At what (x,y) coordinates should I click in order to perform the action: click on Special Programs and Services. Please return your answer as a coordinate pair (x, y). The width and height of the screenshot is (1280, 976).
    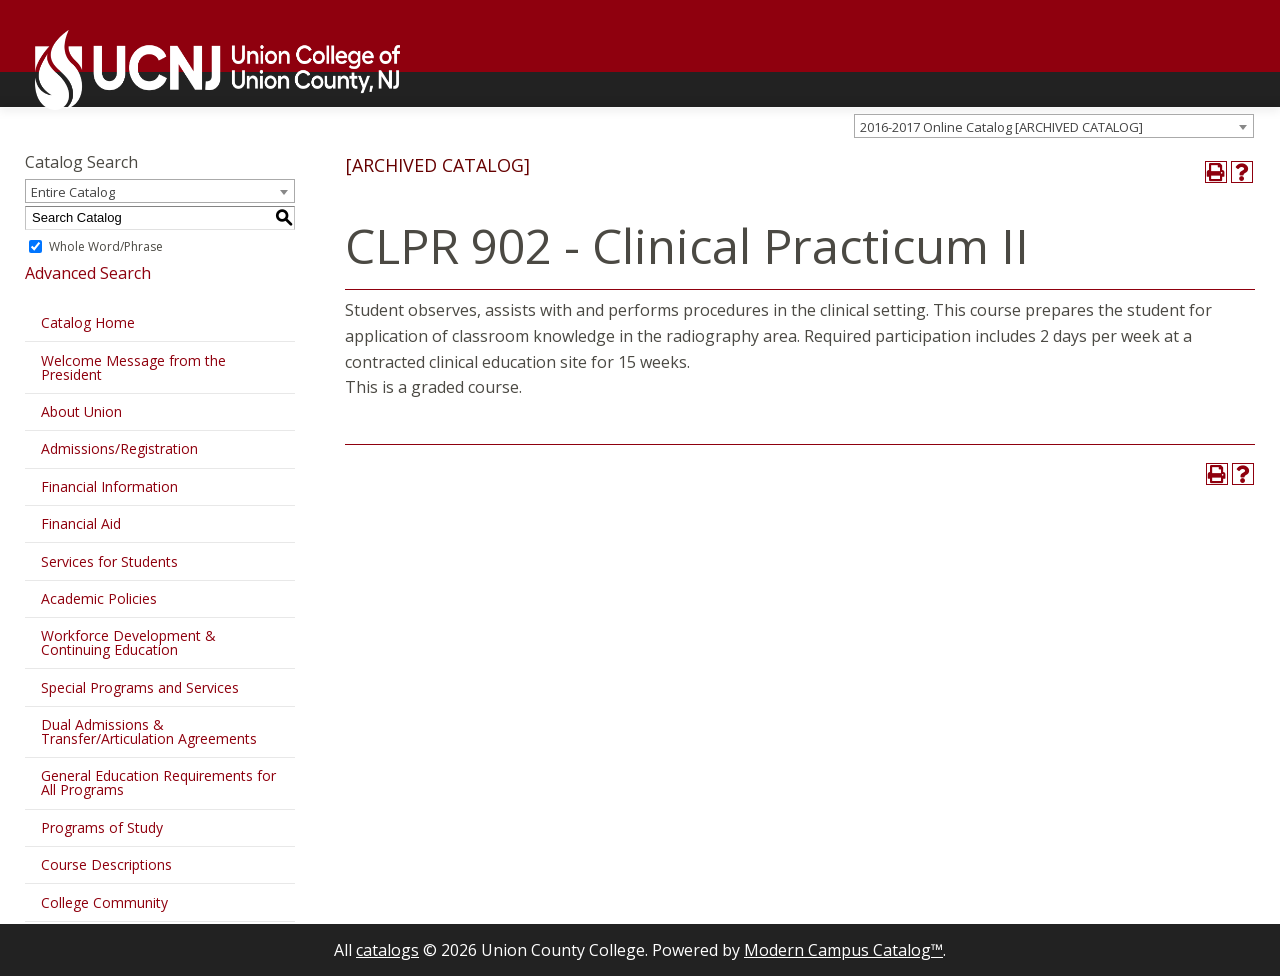
    Looking at the image, I should click on (140, 687).